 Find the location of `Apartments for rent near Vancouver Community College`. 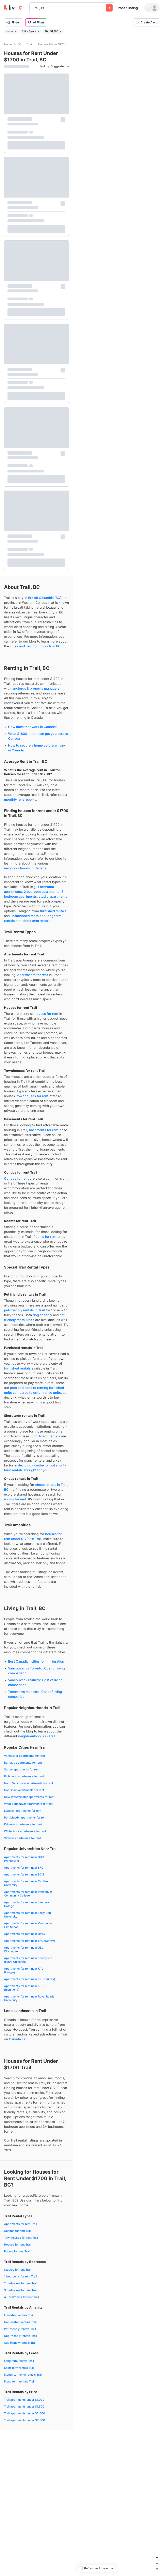

Apartments for rent near Vancouver Community College is located at coordinates (28, 1893).